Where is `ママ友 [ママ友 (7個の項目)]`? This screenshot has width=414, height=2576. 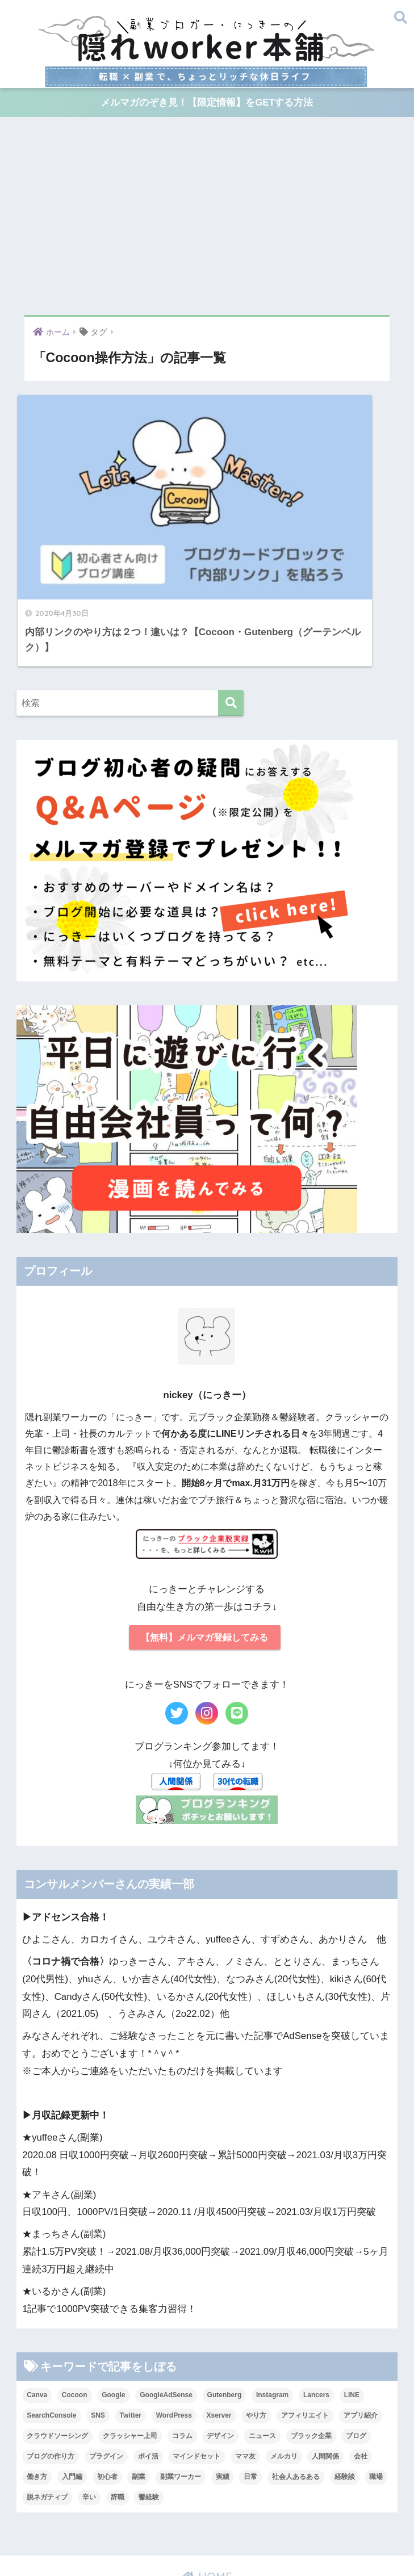 ママ友 [ママ友 (7個の項目)] is located at coordinates (245, 2367).